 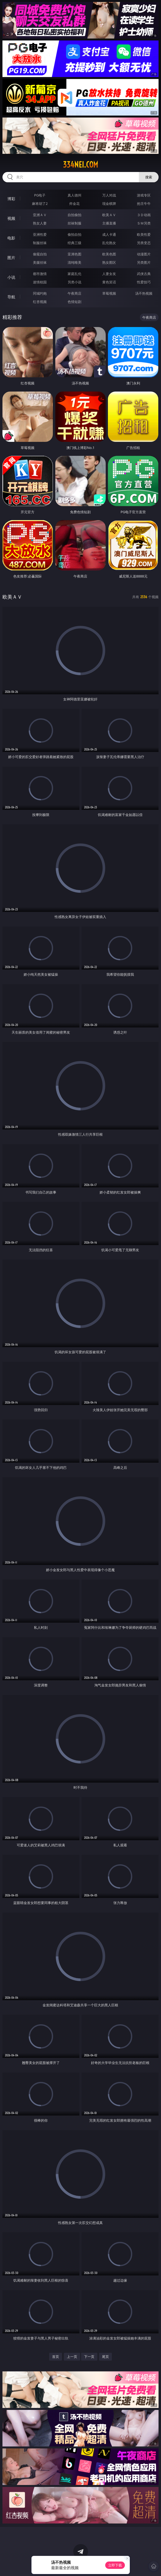 What do you see at coordinates (109, 273) in the screenshot?
I see `人妻女友` at bounding box center [109, 273].